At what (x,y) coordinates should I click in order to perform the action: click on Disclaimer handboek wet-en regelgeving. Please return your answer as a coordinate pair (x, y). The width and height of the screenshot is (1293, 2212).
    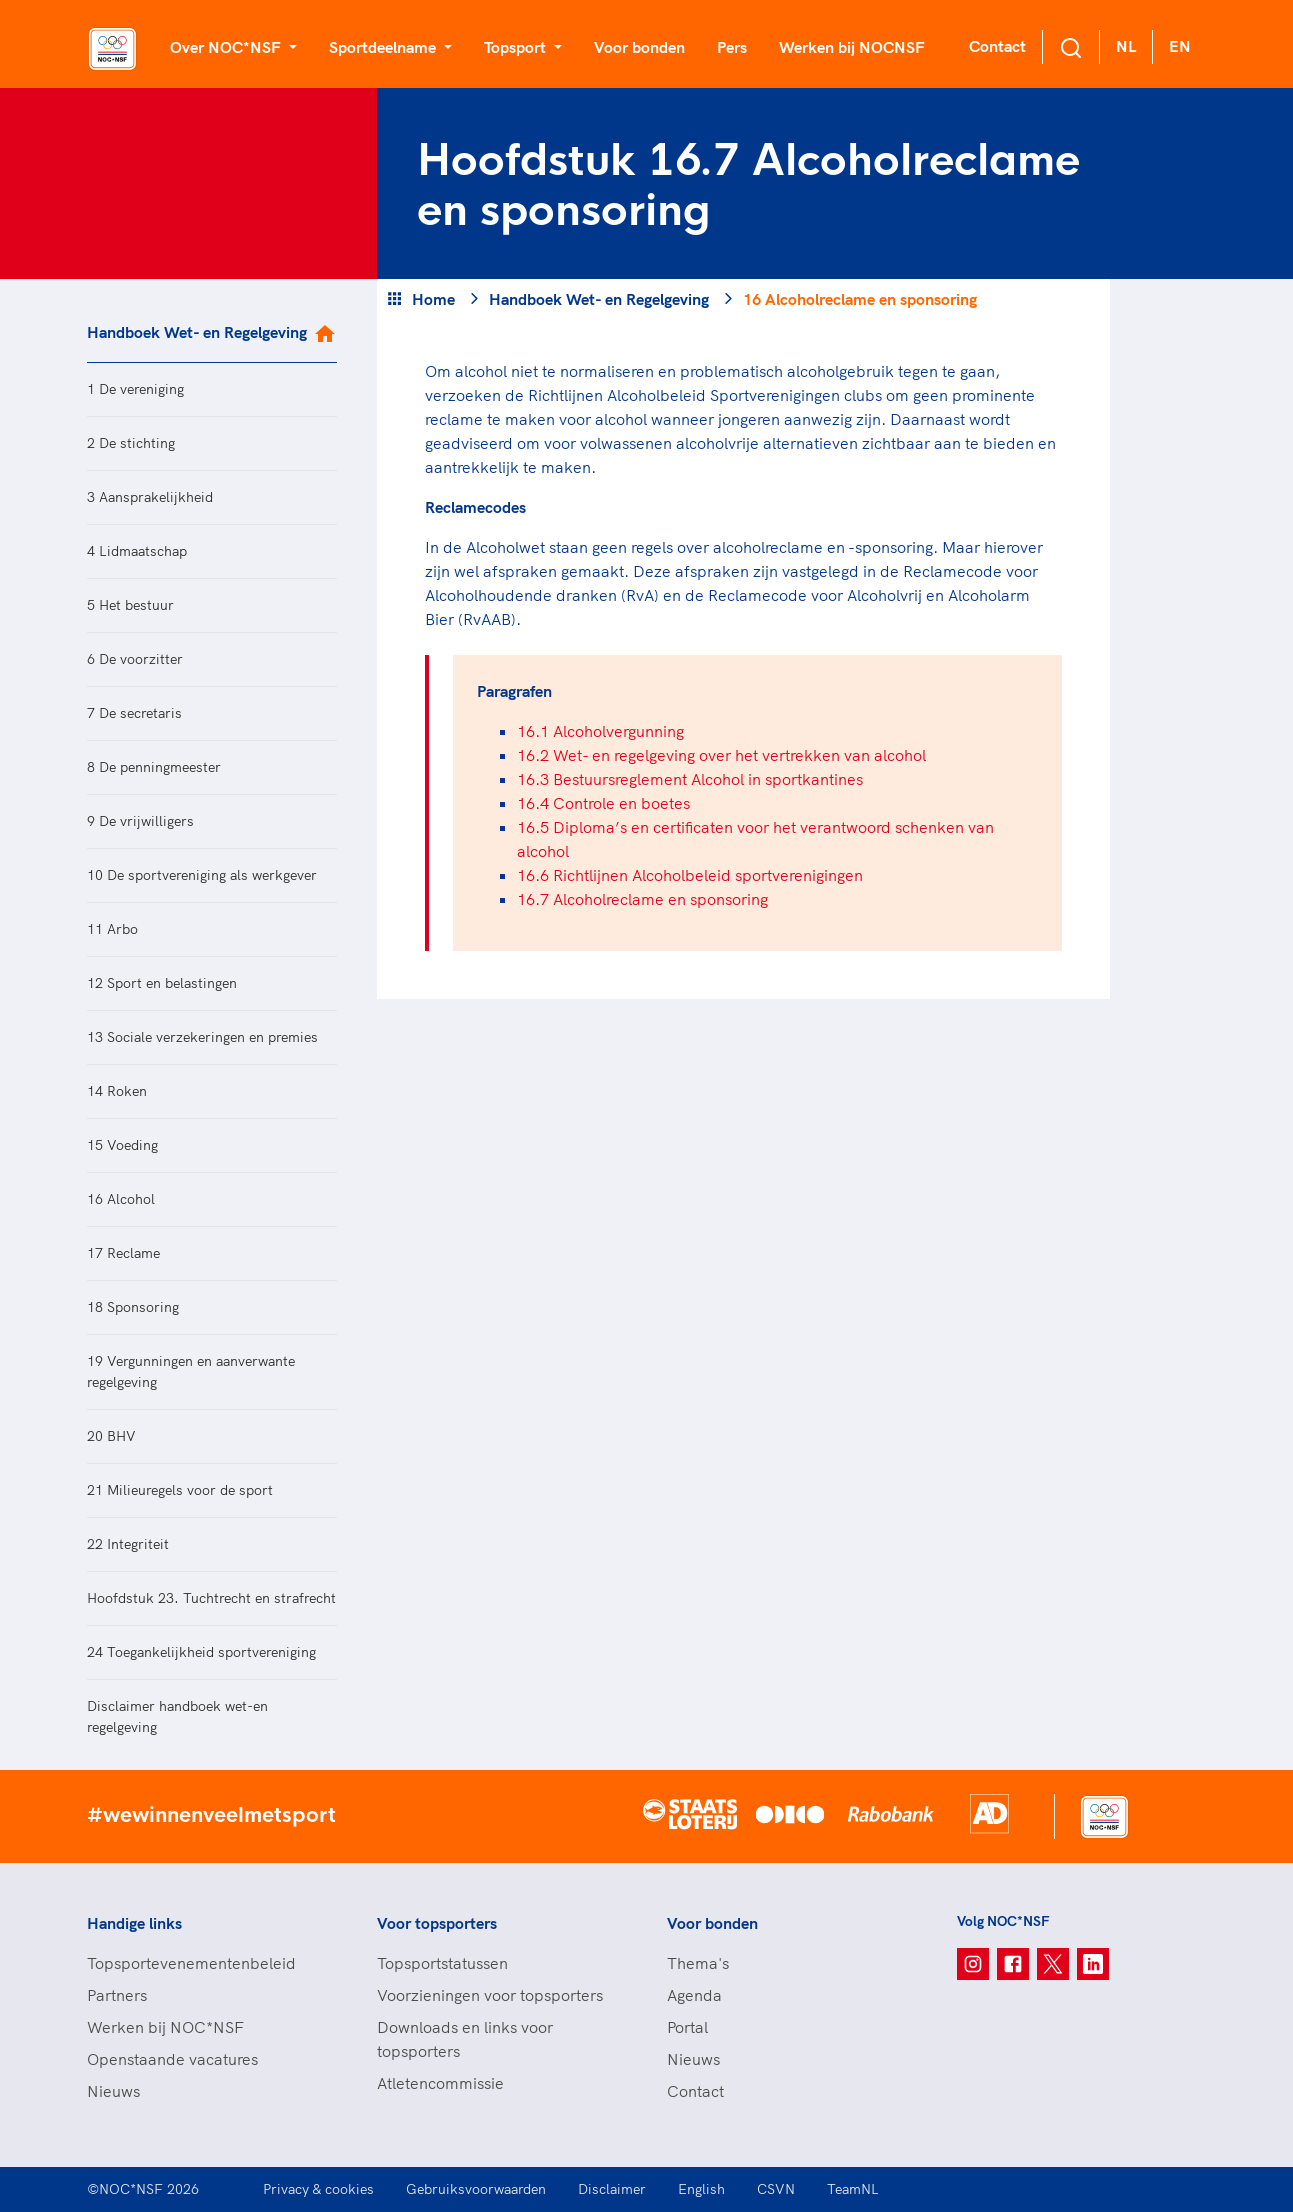
    Looking at the image, I should click on (177, 1716).